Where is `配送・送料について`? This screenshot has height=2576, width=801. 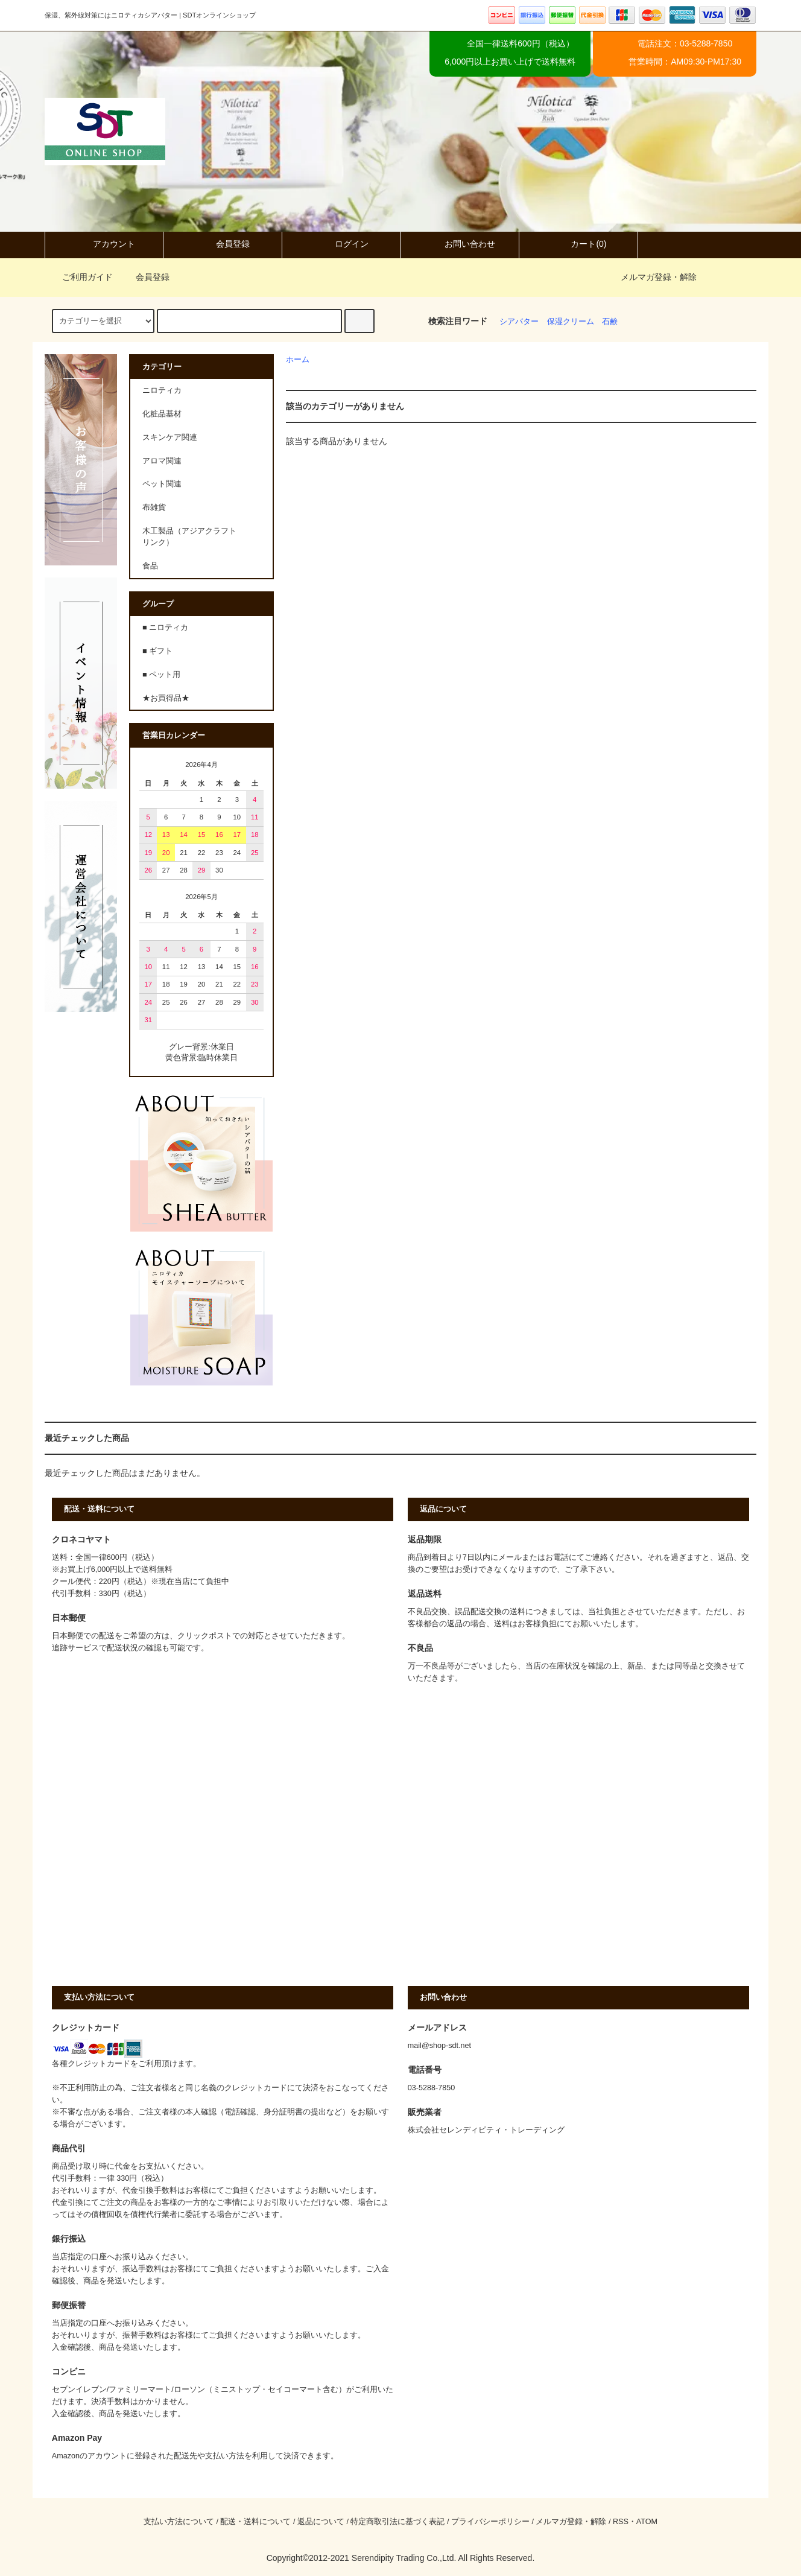 配送・送料について is located at coordinates (255, 2521).